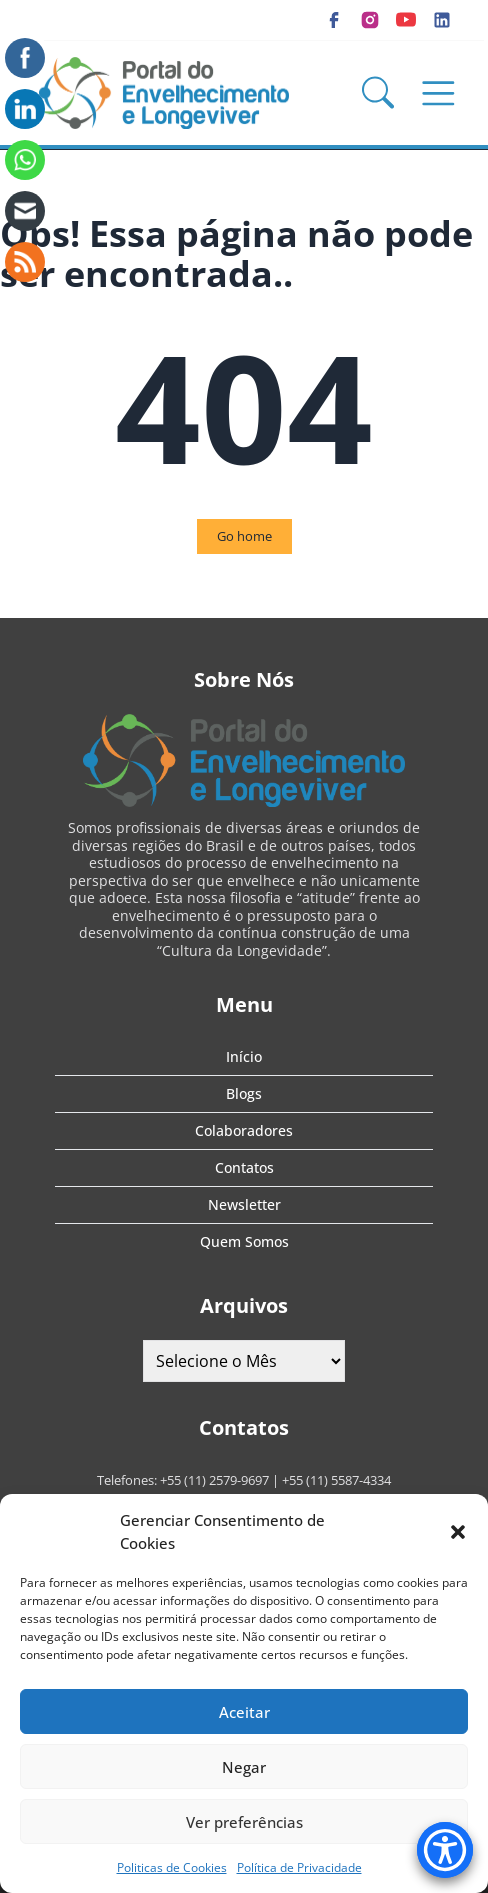  Describe the element at coordinates (244, 1241) in the screenshot. I see `Quem Somos` at that location.